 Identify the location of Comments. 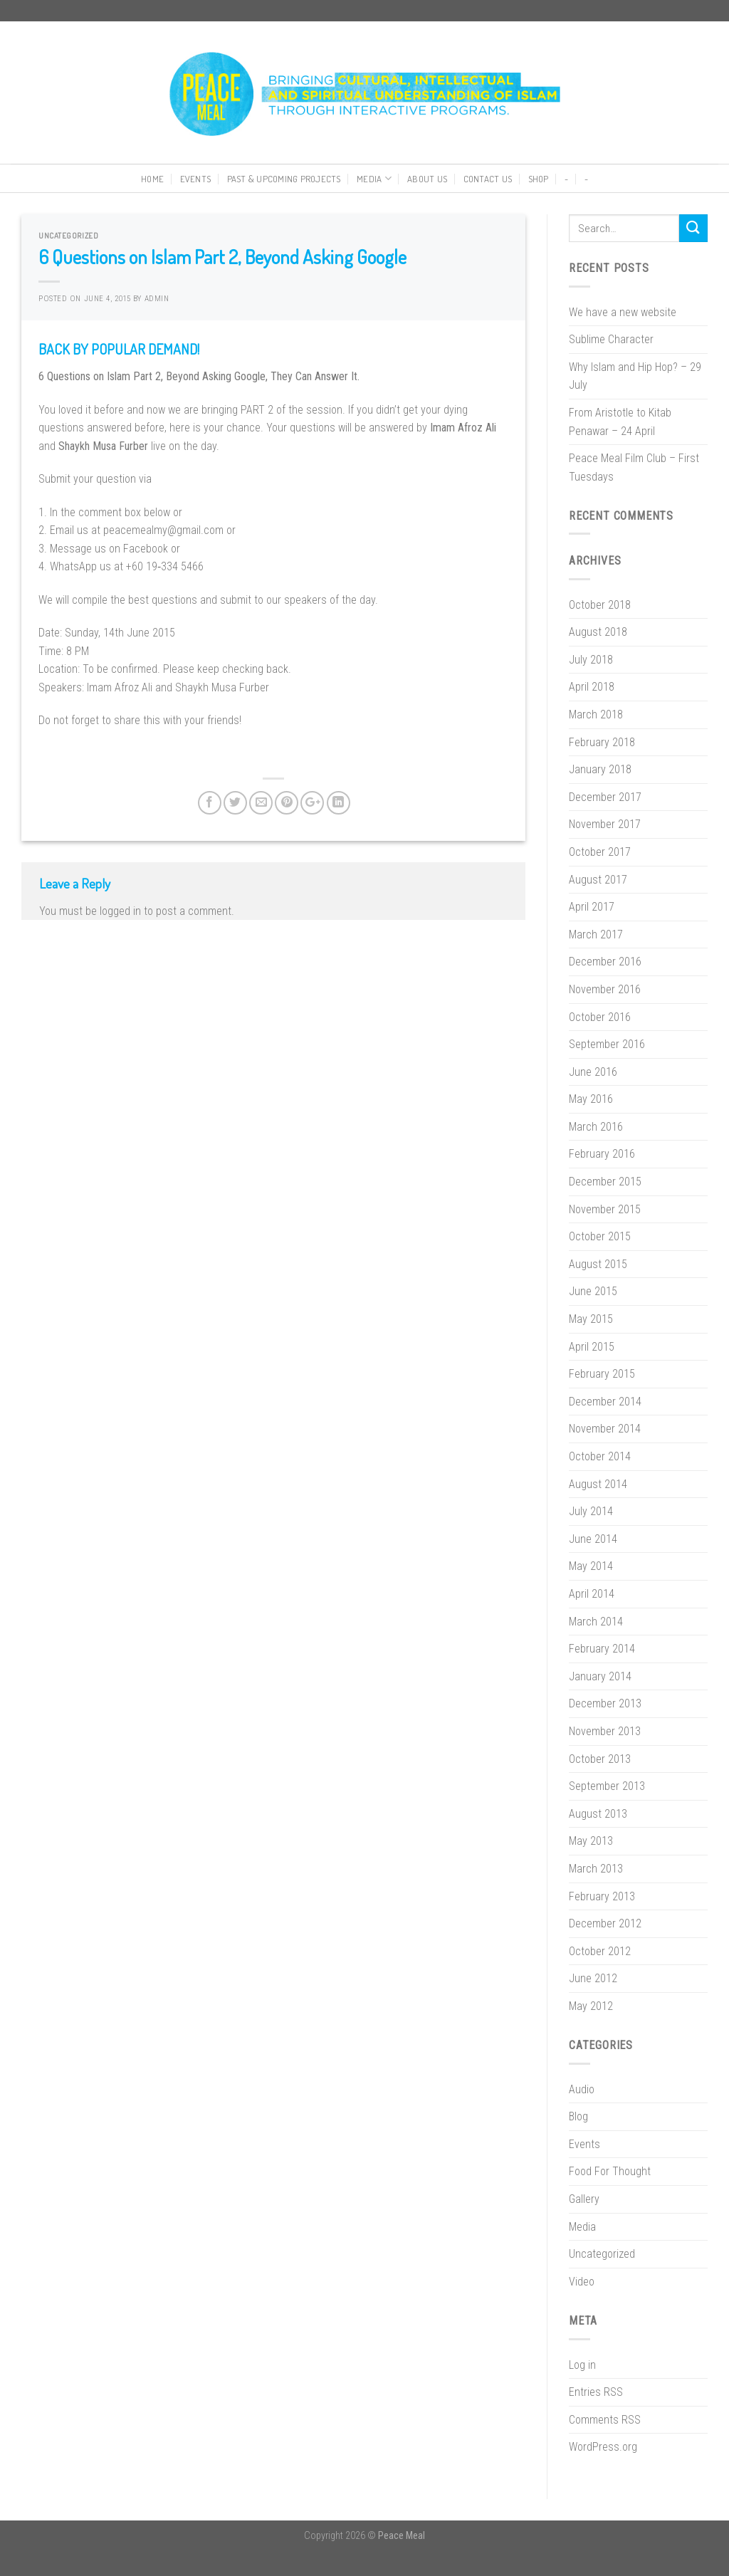
(605, 2419).